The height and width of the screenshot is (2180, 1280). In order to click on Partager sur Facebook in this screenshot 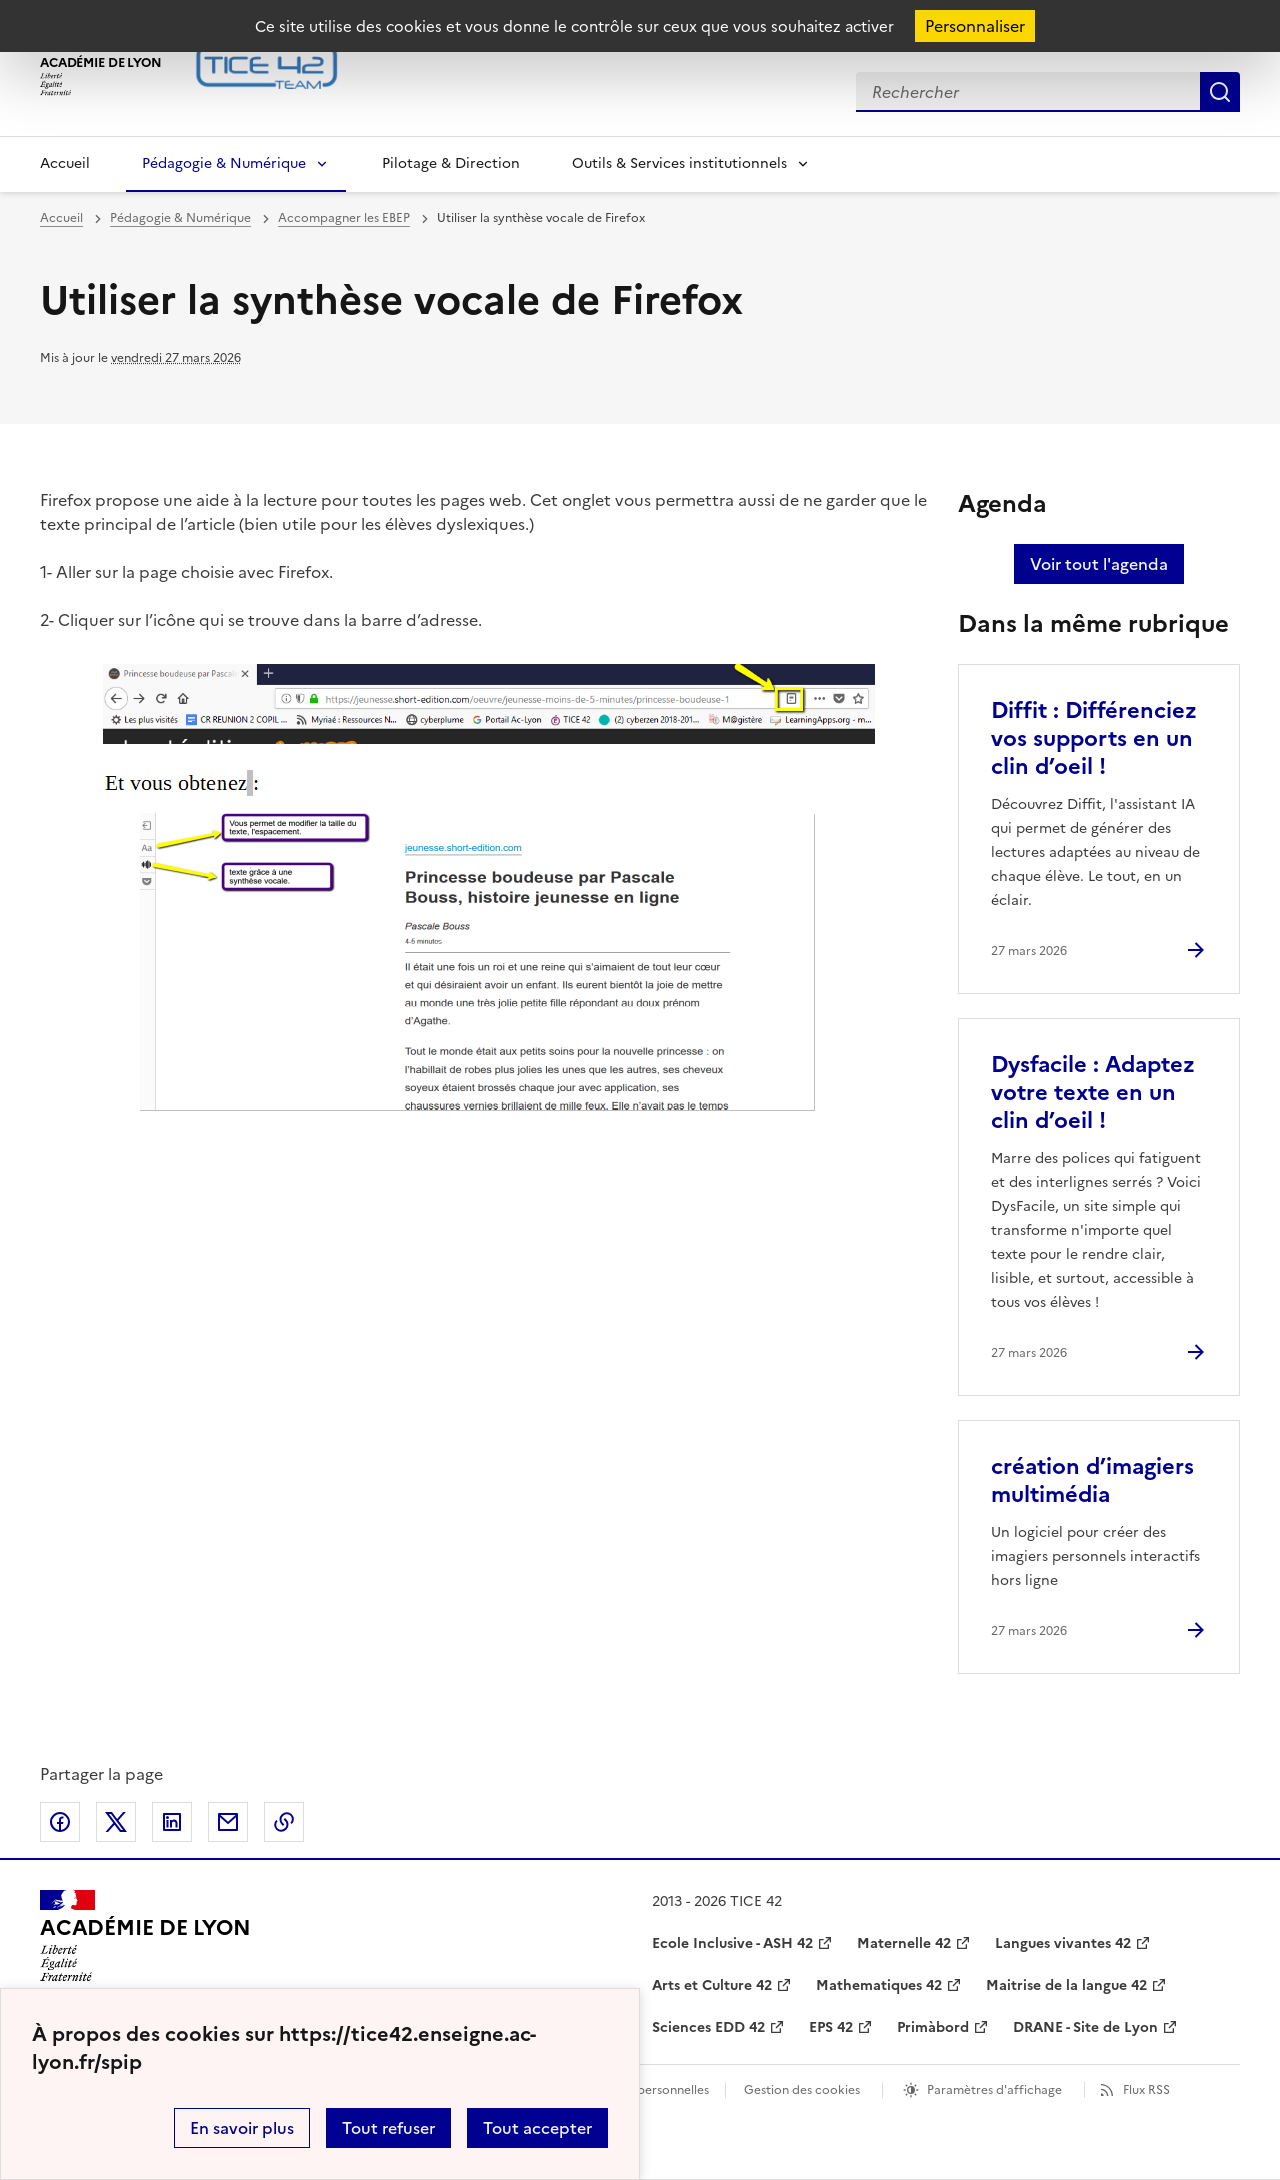, I will do `click(60, 1822)`.